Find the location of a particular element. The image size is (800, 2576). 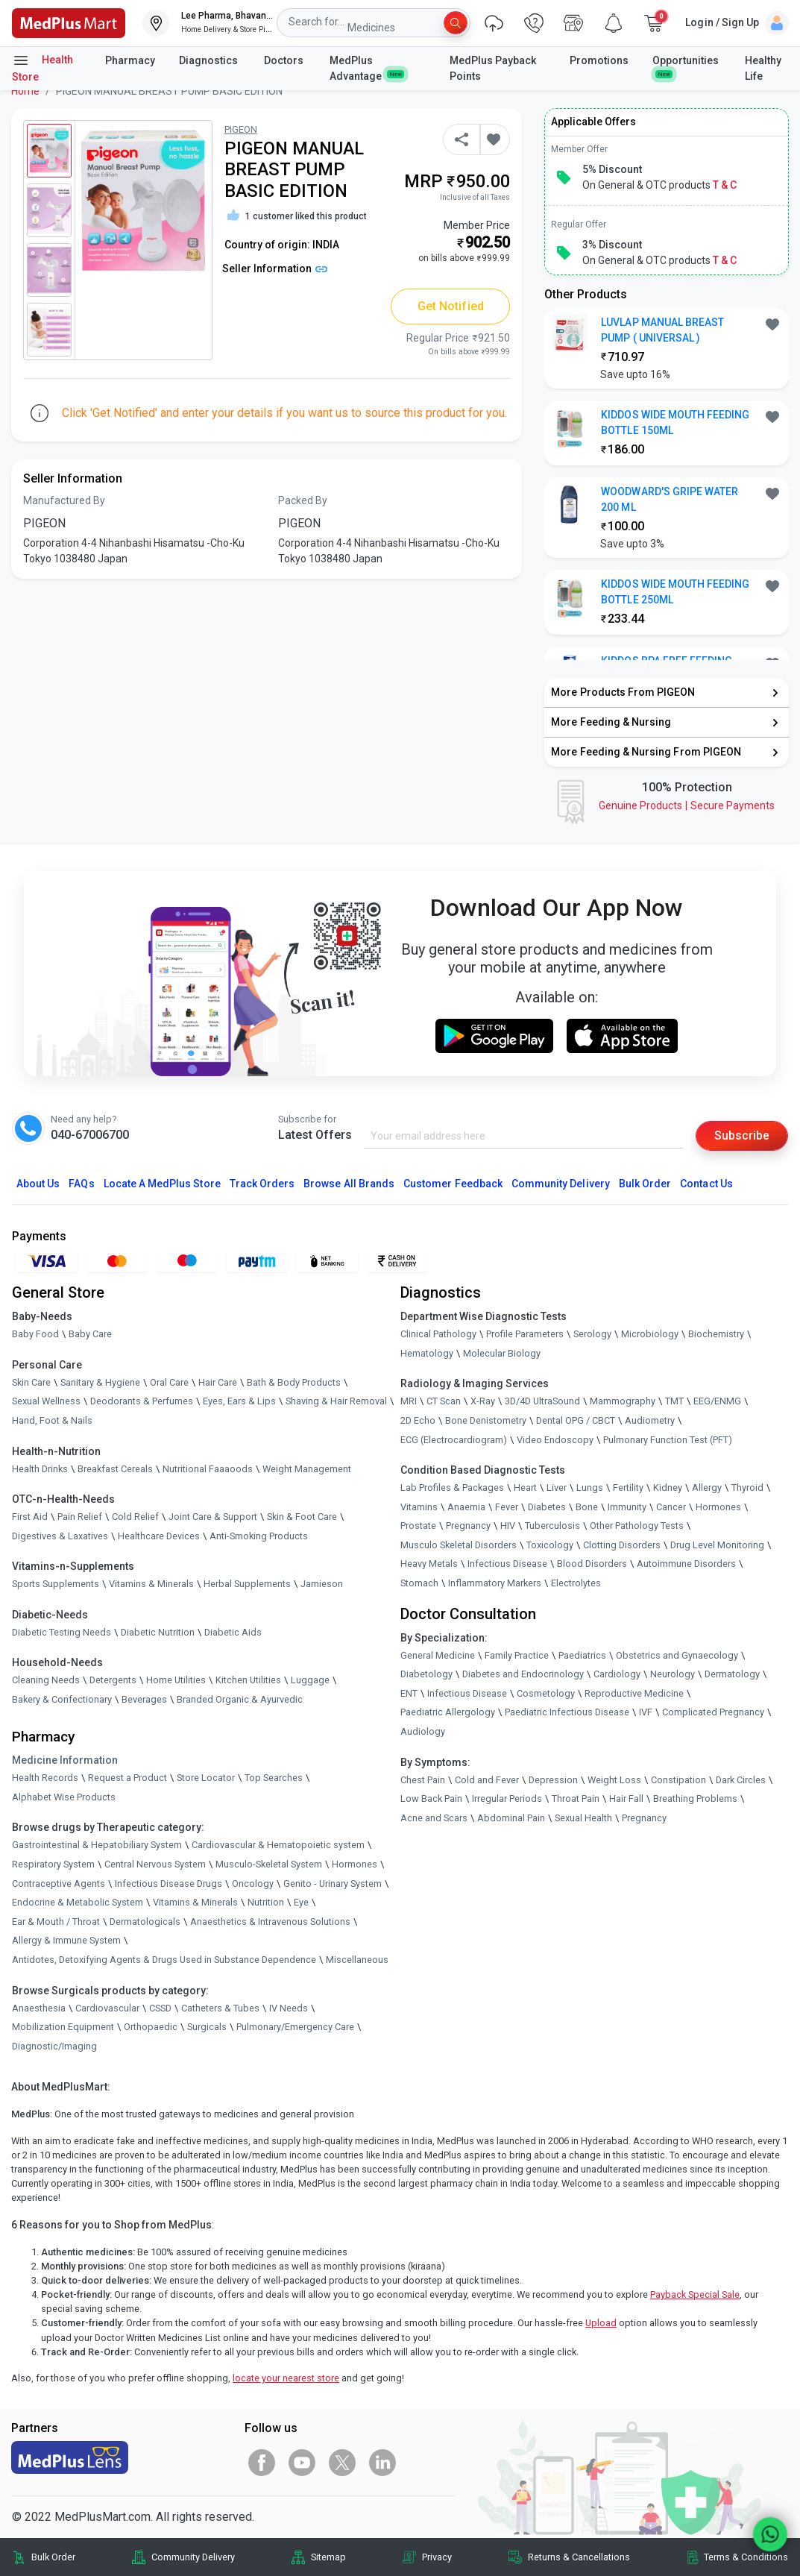

WOODWARD'S GRIPE WATER 200 ML [button] is located at coordinates (669, 499).